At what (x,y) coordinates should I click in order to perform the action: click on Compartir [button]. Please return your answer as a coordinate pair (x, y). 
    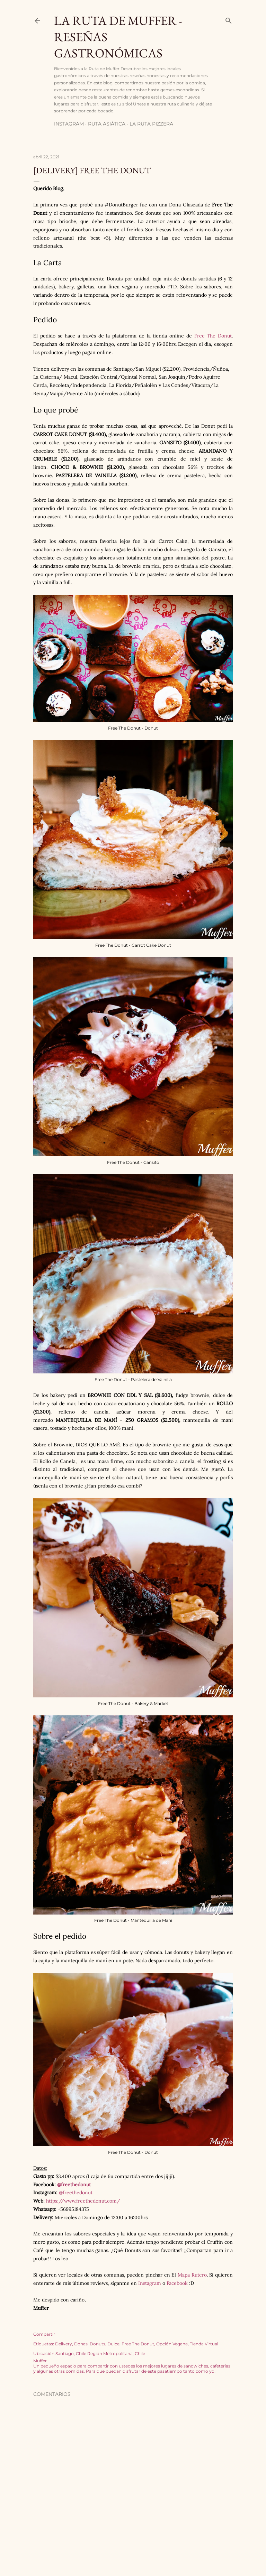
    Looking at the image, I should click on (44, 2334).